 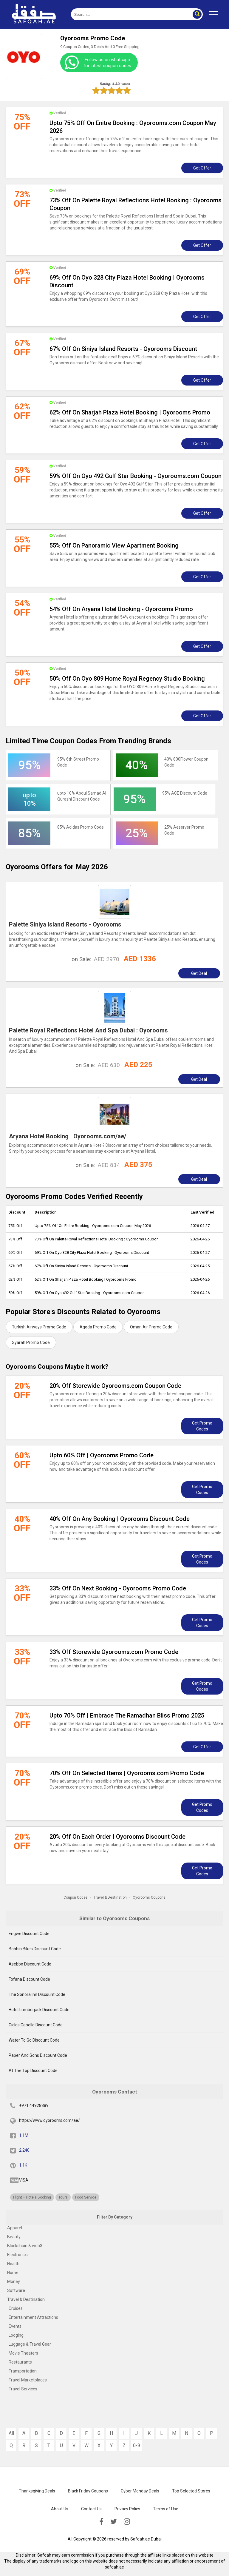 What do you see at coordinates (23, 2371) in the screenshot?
I see `Transportation` at bounding box center [23, 2371].